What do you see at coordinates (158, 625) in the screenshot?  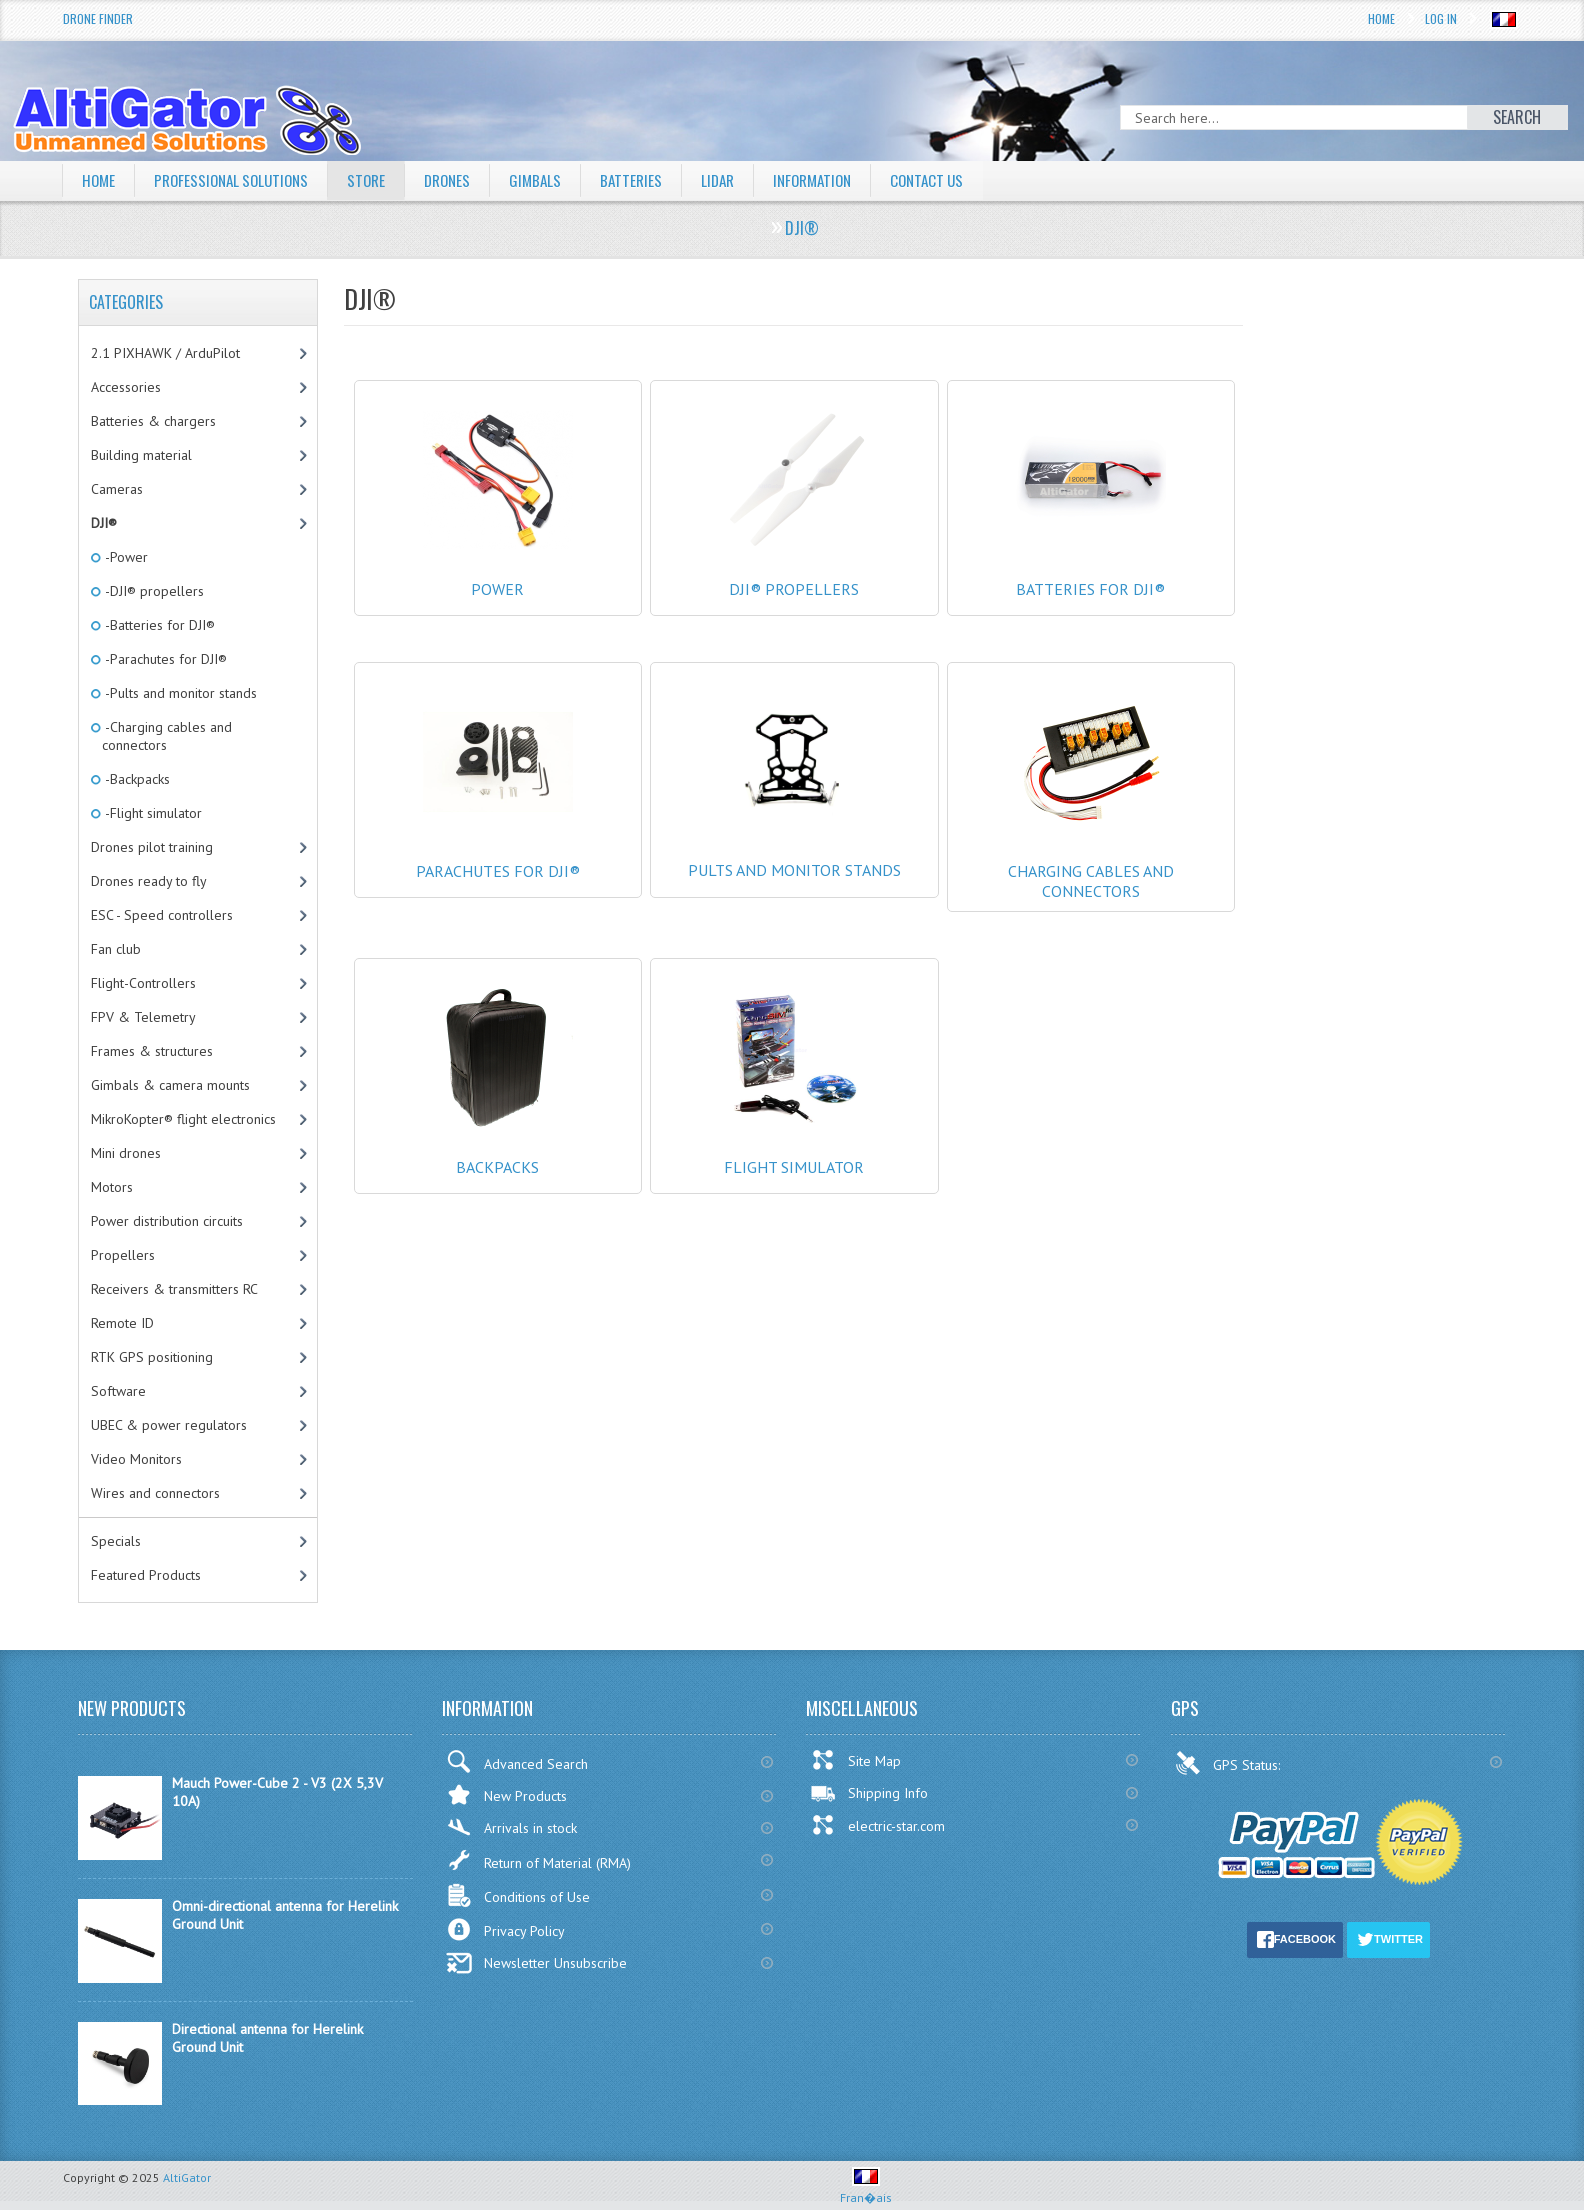 I see `-Batteries for DJI®` at bounding box center [158, 625].